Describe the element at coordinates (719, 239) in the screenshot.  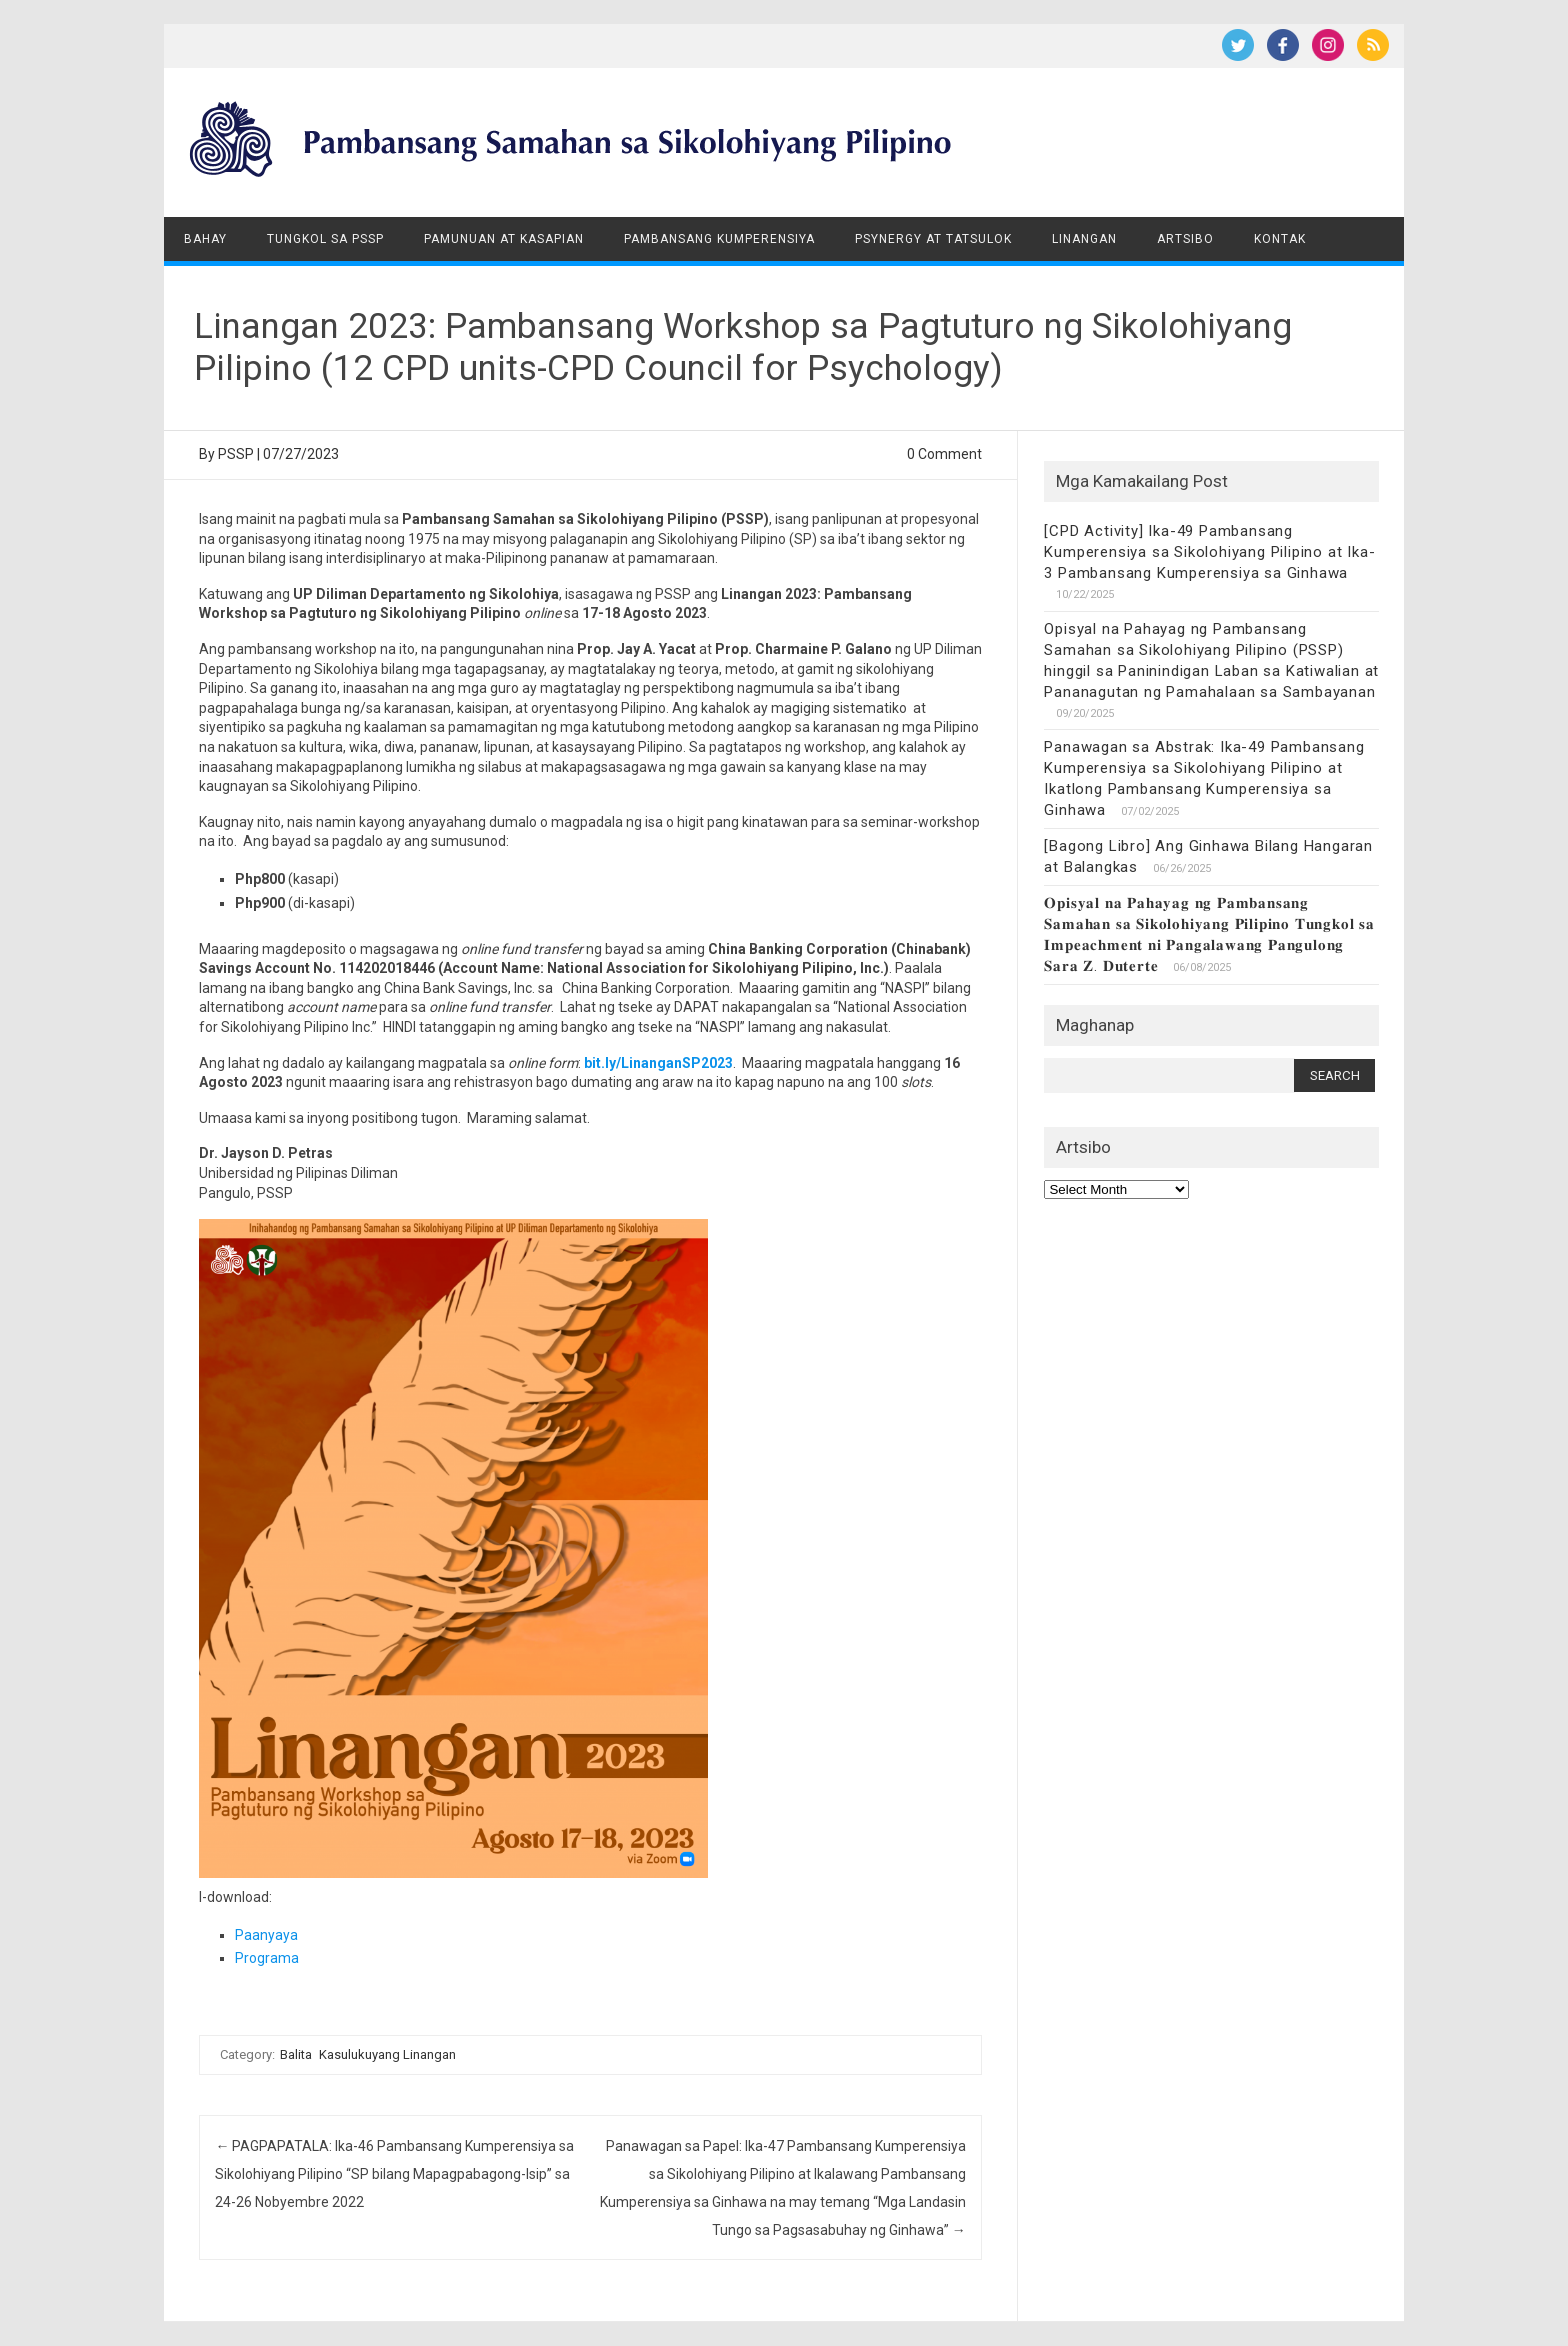
I see `Pambansang Kumperensiya` at that location.